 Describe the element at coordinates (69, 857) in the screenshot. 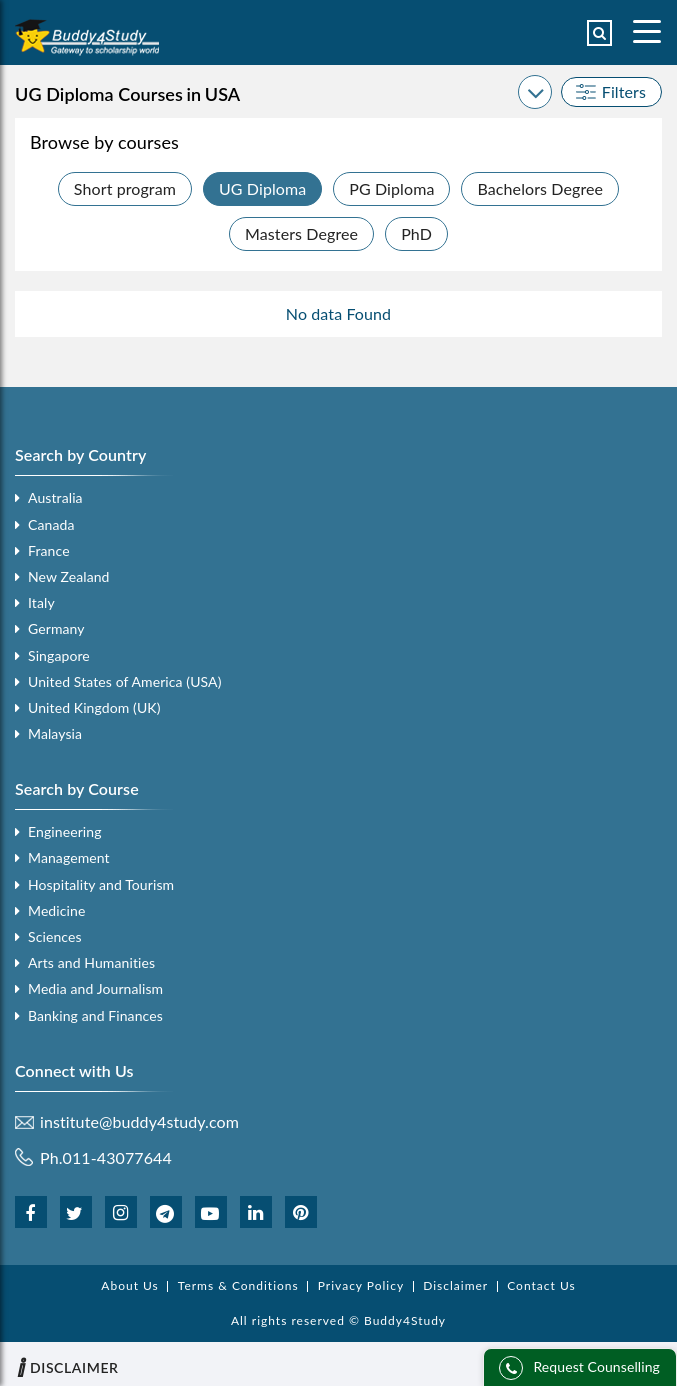

I see `Management` at that location.